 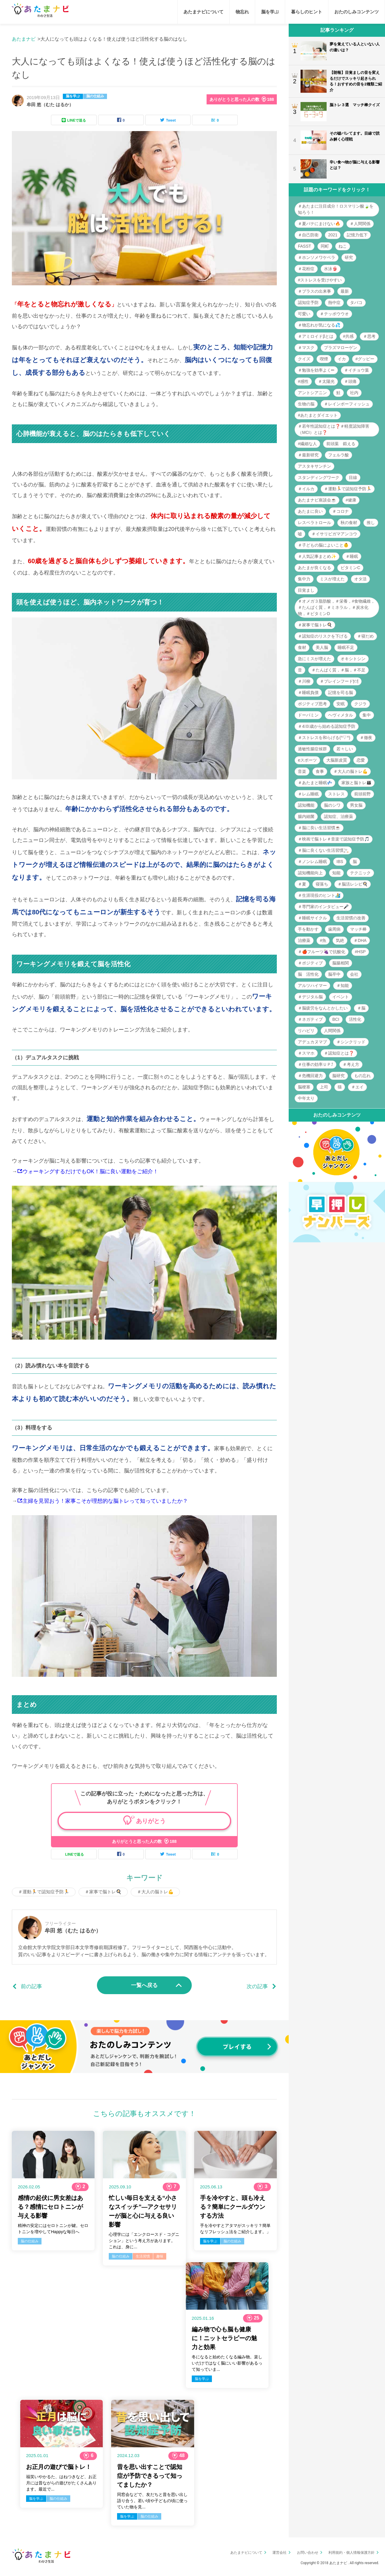 What do you see at coordinates (50, 2207) in the screenshot?
I see `感情の起伏に男女差はある？感情にセロトニンが与える影響` at bounding box center [50, 2207].